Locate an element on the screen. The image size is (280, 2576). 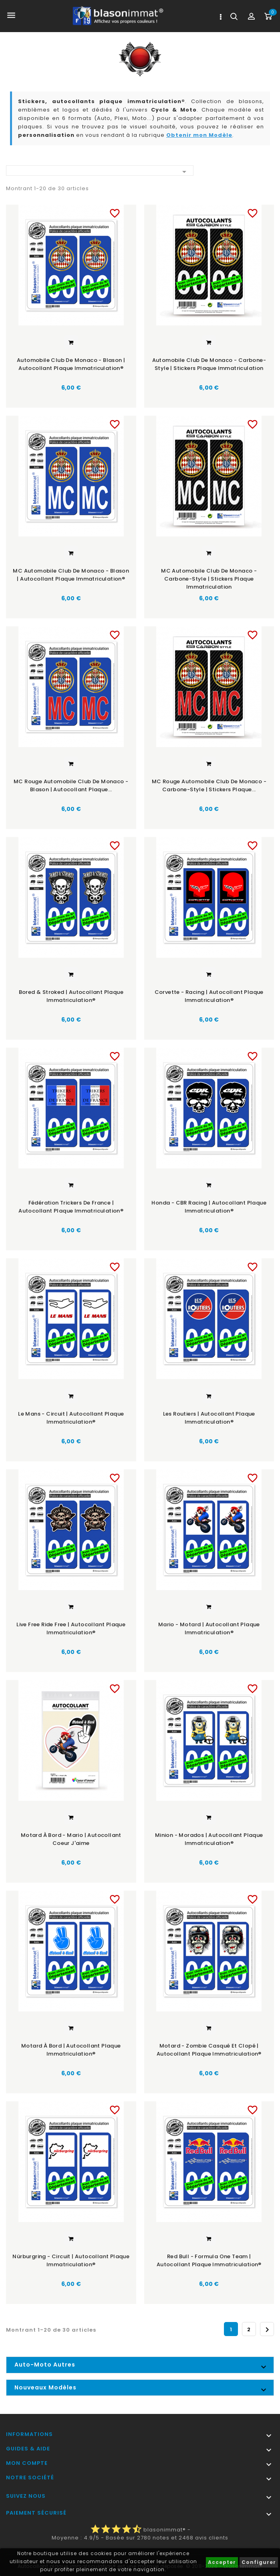
Minion - Morados | Autocollant plaque immatriculation® is located at coordinates (209, 1838).